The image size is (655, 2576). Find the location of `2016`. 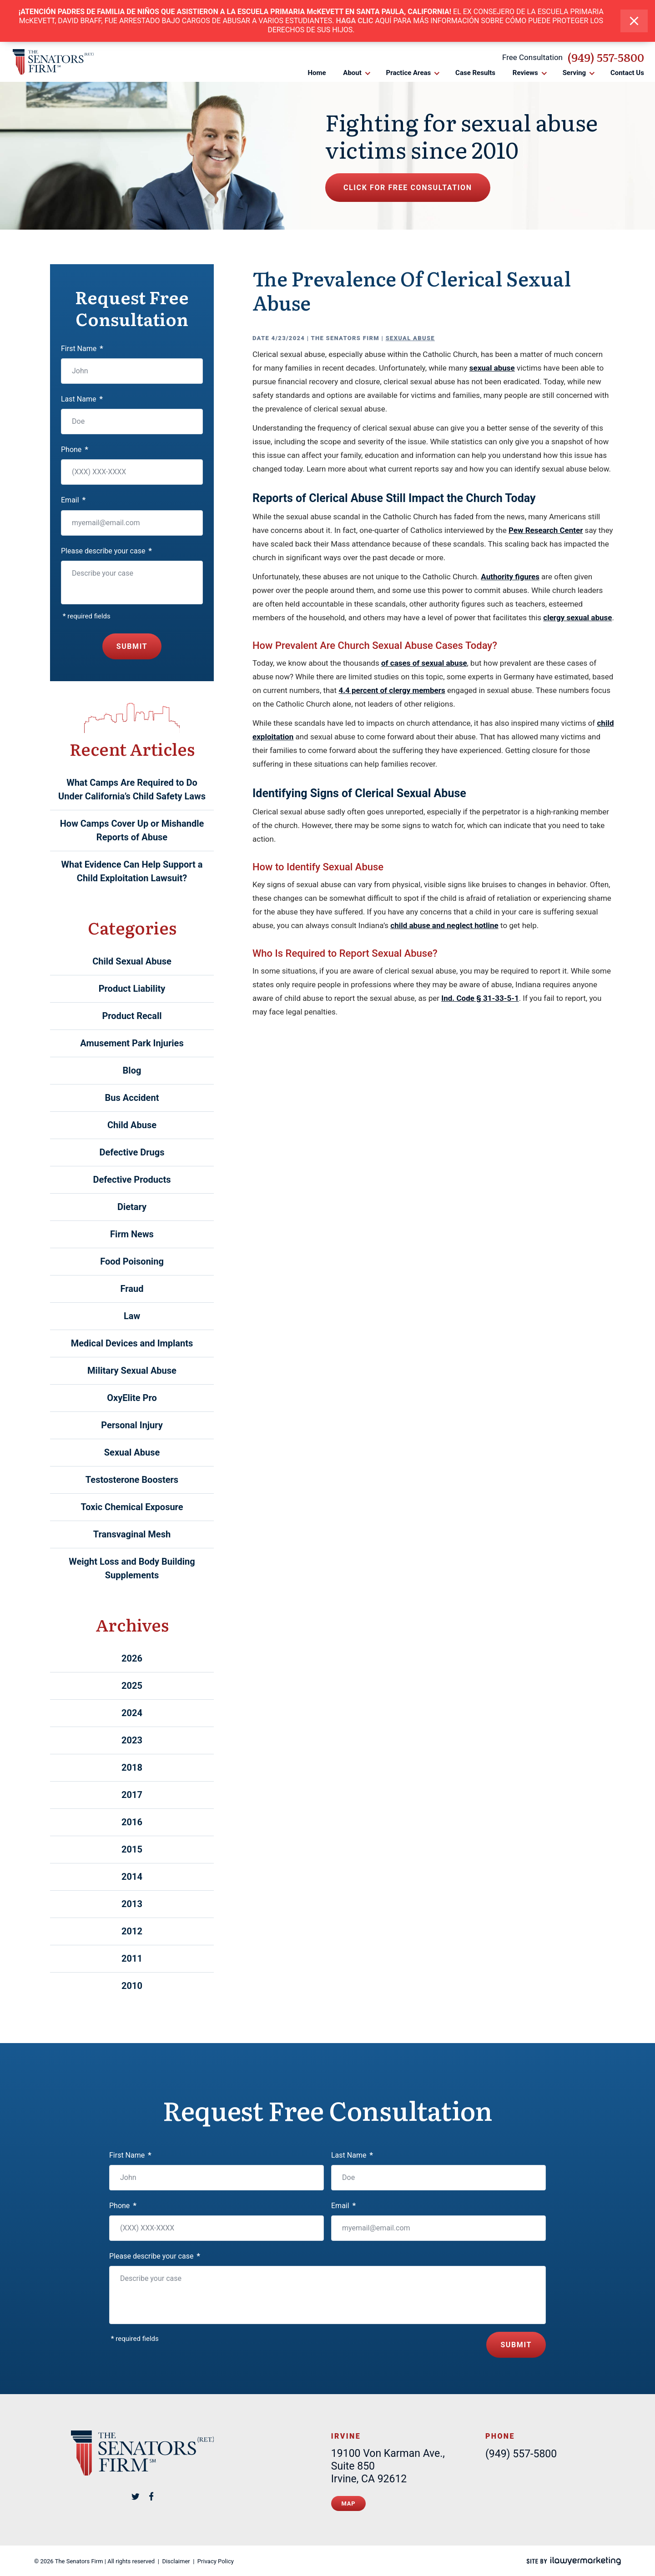

2016 is located at coordinates (131, 1822).